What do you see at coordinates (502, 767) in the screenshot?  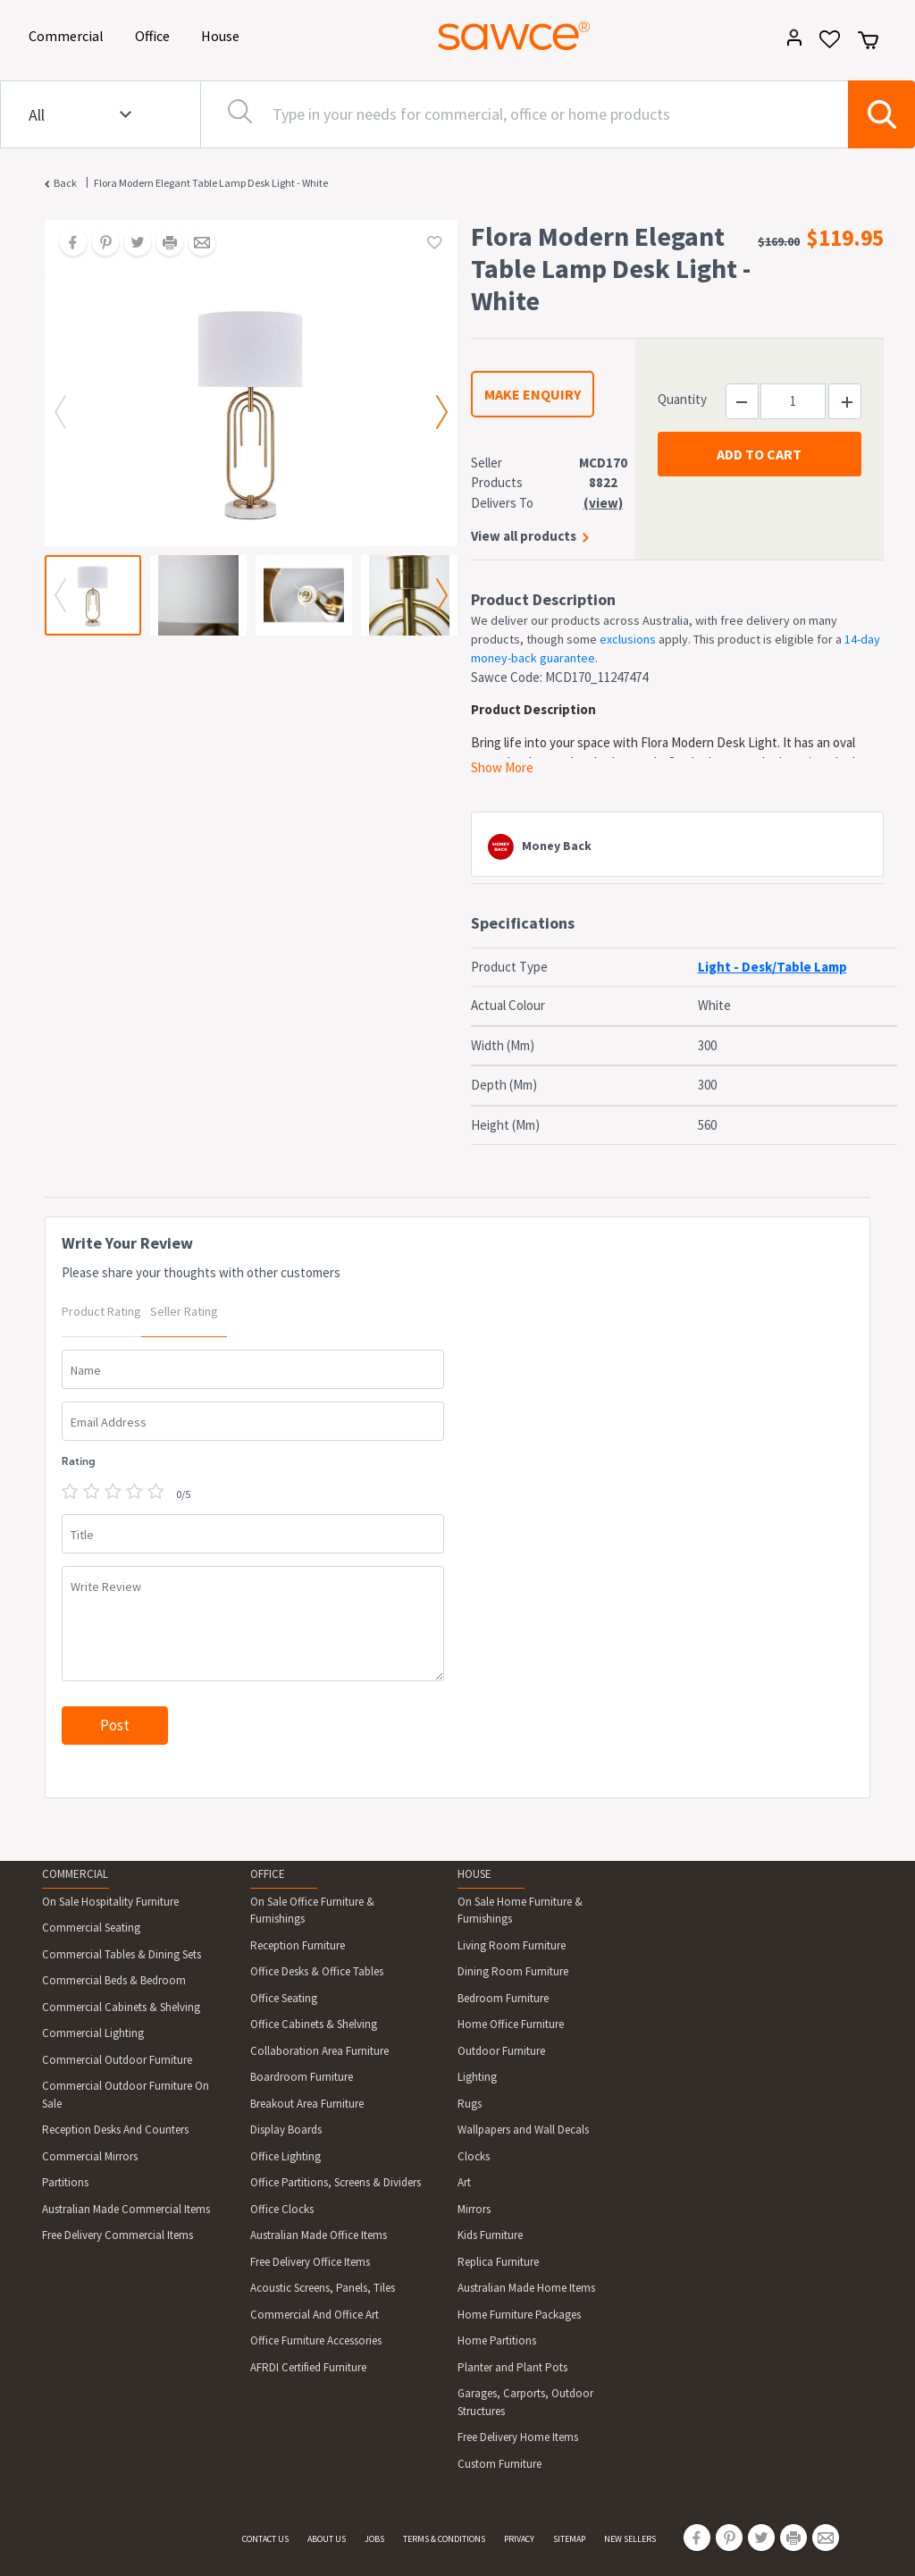 I see `Show More` at bounding box center [502, 767].